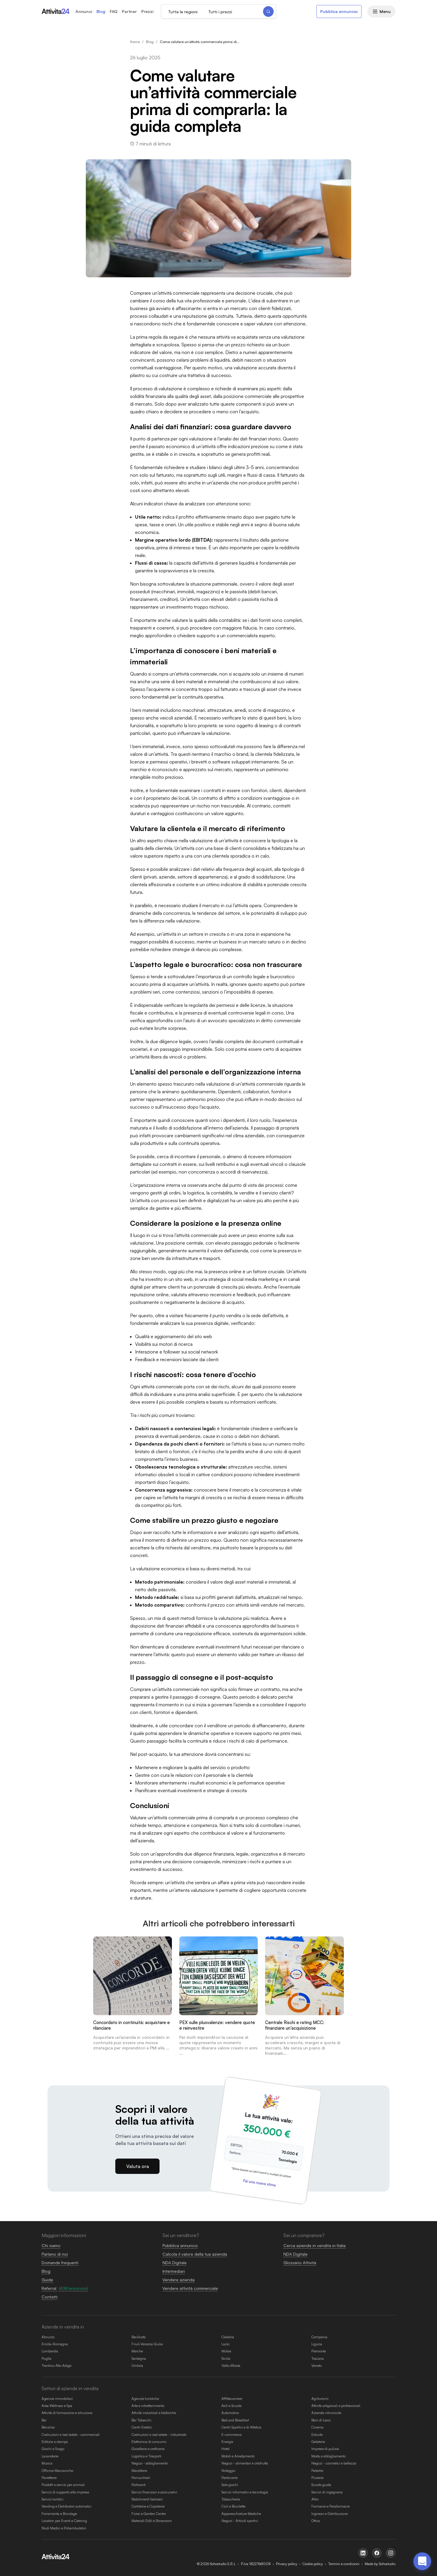 Image resolution: width=437 pixels, height=2576 pixels. What do you see at coordinates (50, 2456) in the screenshot?
I see `Lavanderie` at bounding box center [50, 2456].